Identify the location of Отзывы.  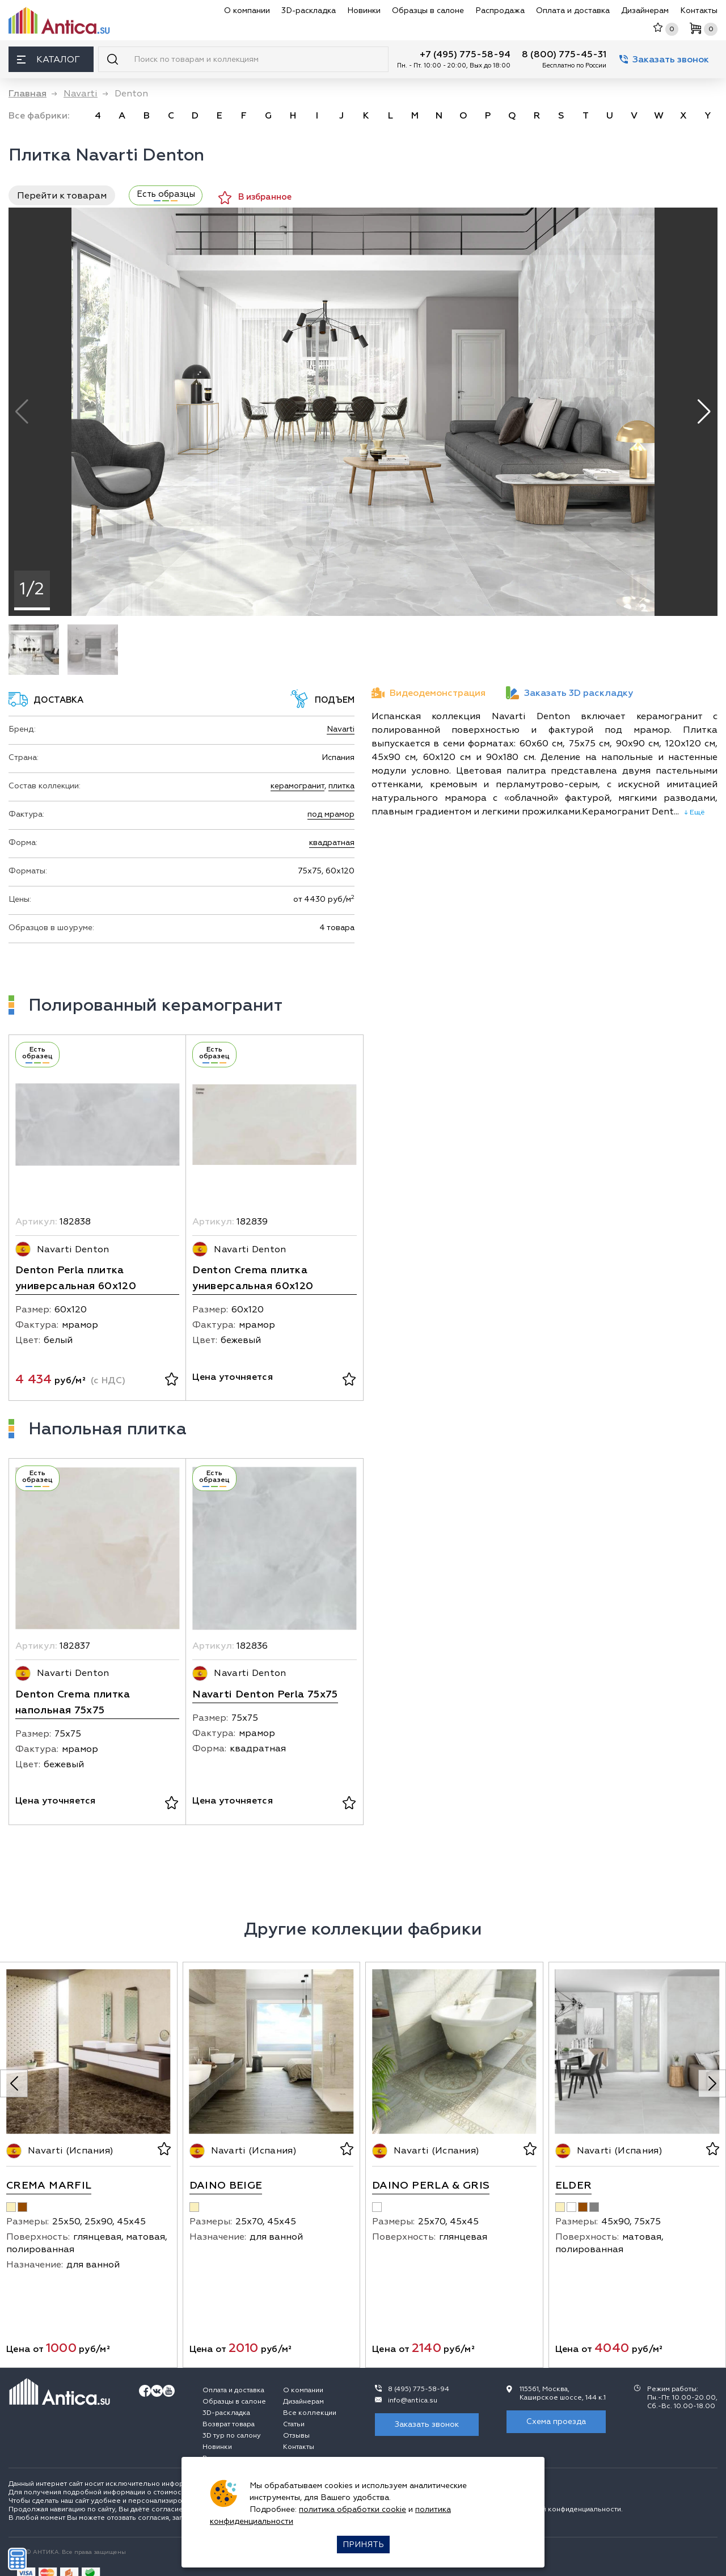
(296, 2435).